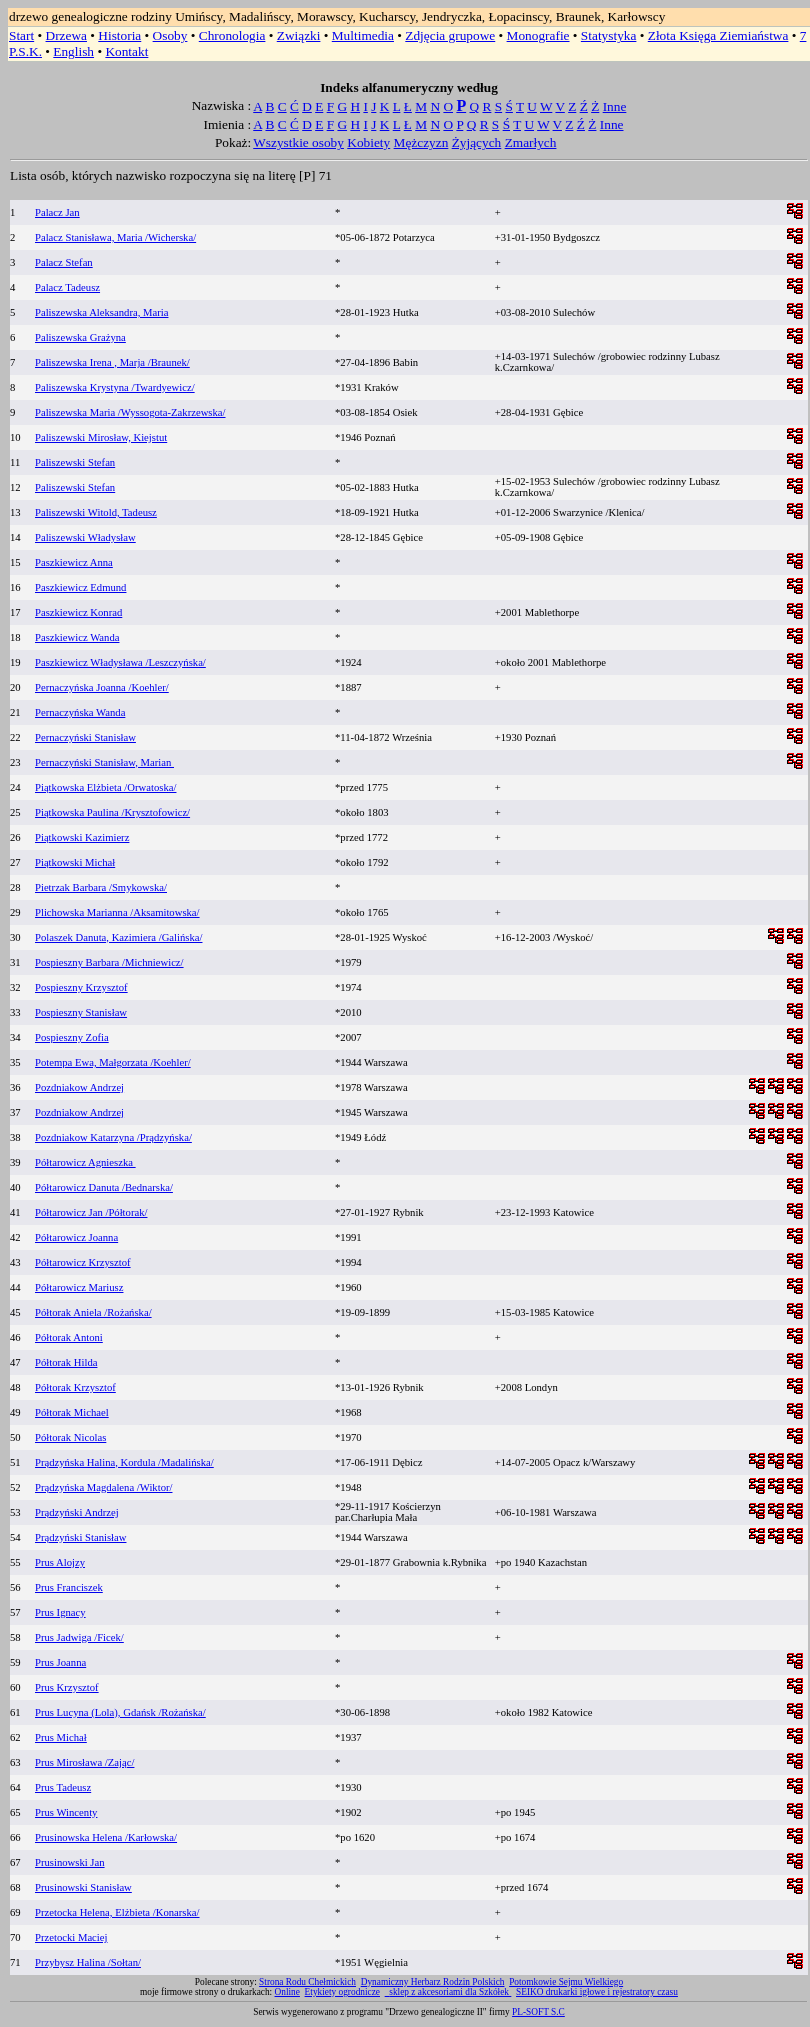 The width and height of the screenshot is (810, 2027). Describe the element at coordinates (77, 1512) in the screenshot. I see `Prądzyński Andrzej` at that location.